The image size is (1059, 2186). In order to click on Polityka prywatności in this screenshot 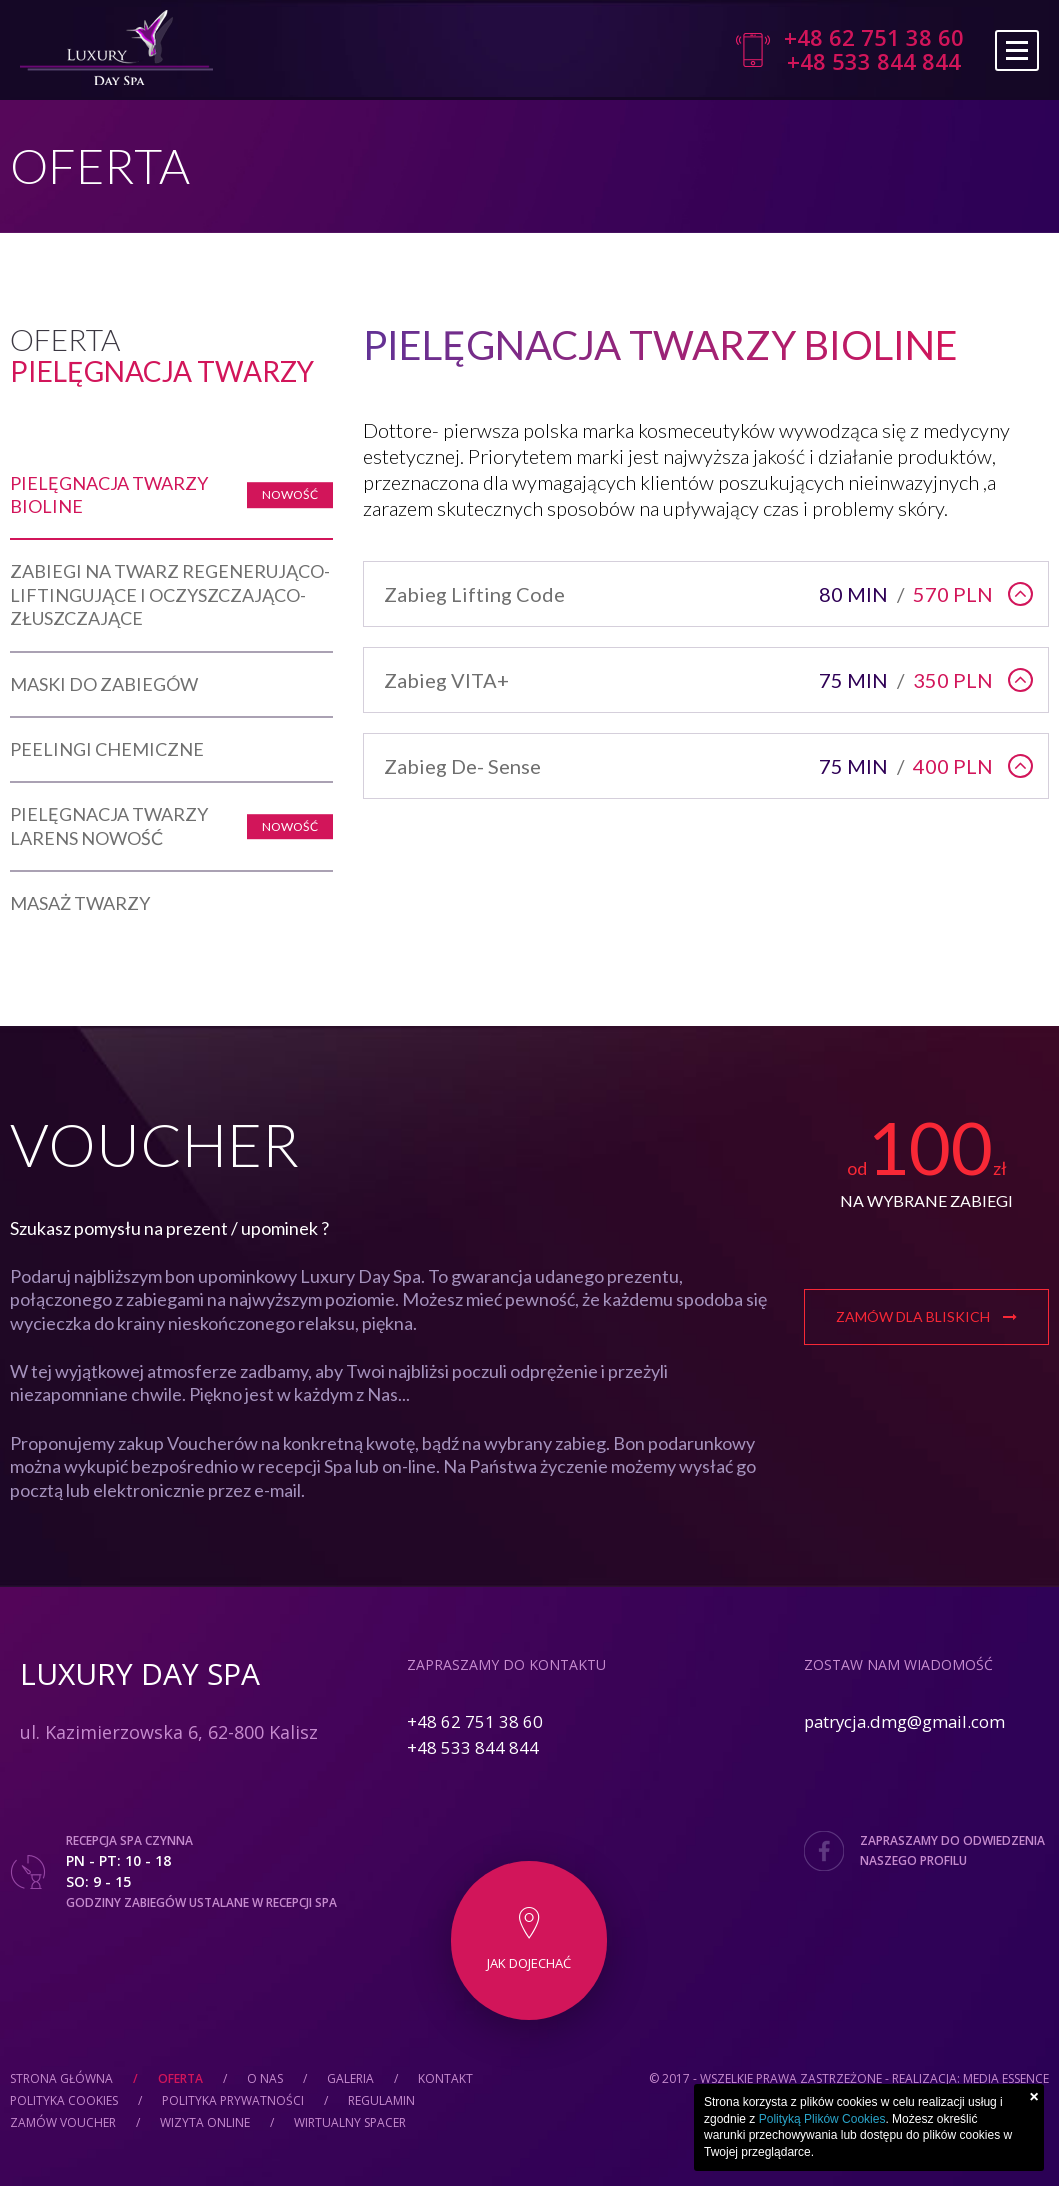, I will do `click(233, 2100)`.